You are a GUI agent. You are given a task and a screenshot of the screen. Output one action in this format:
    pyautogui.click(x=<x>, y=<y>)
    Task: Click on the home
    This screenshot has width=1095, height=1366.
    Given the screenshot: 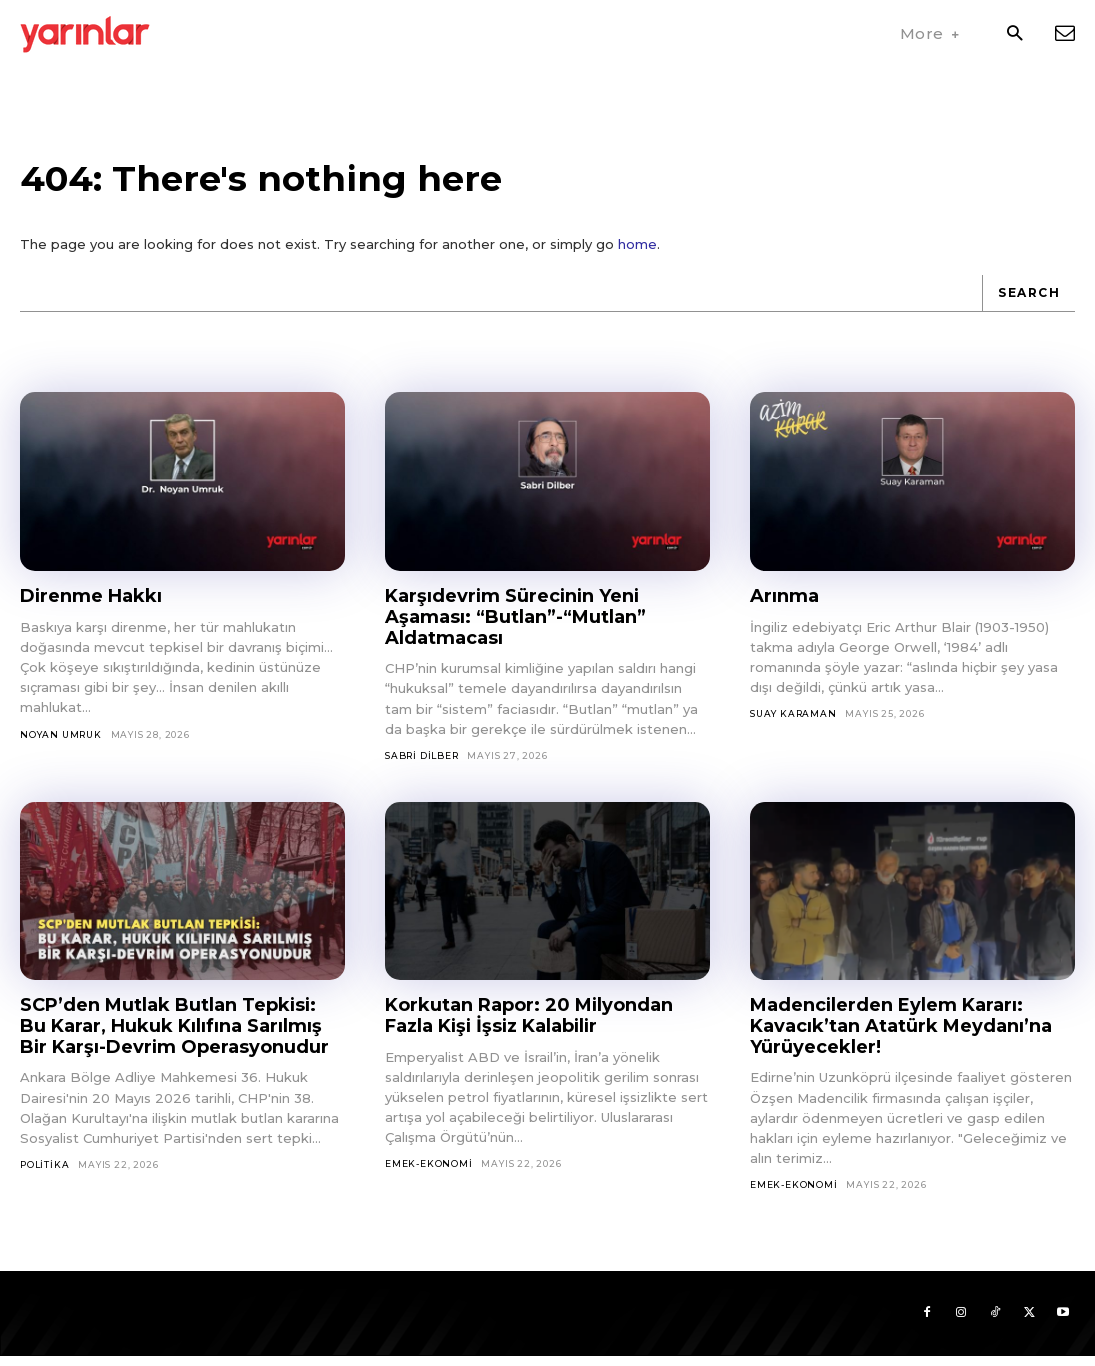 What is the action you would take?
    pyautogui.click(x=637, y=255)
    